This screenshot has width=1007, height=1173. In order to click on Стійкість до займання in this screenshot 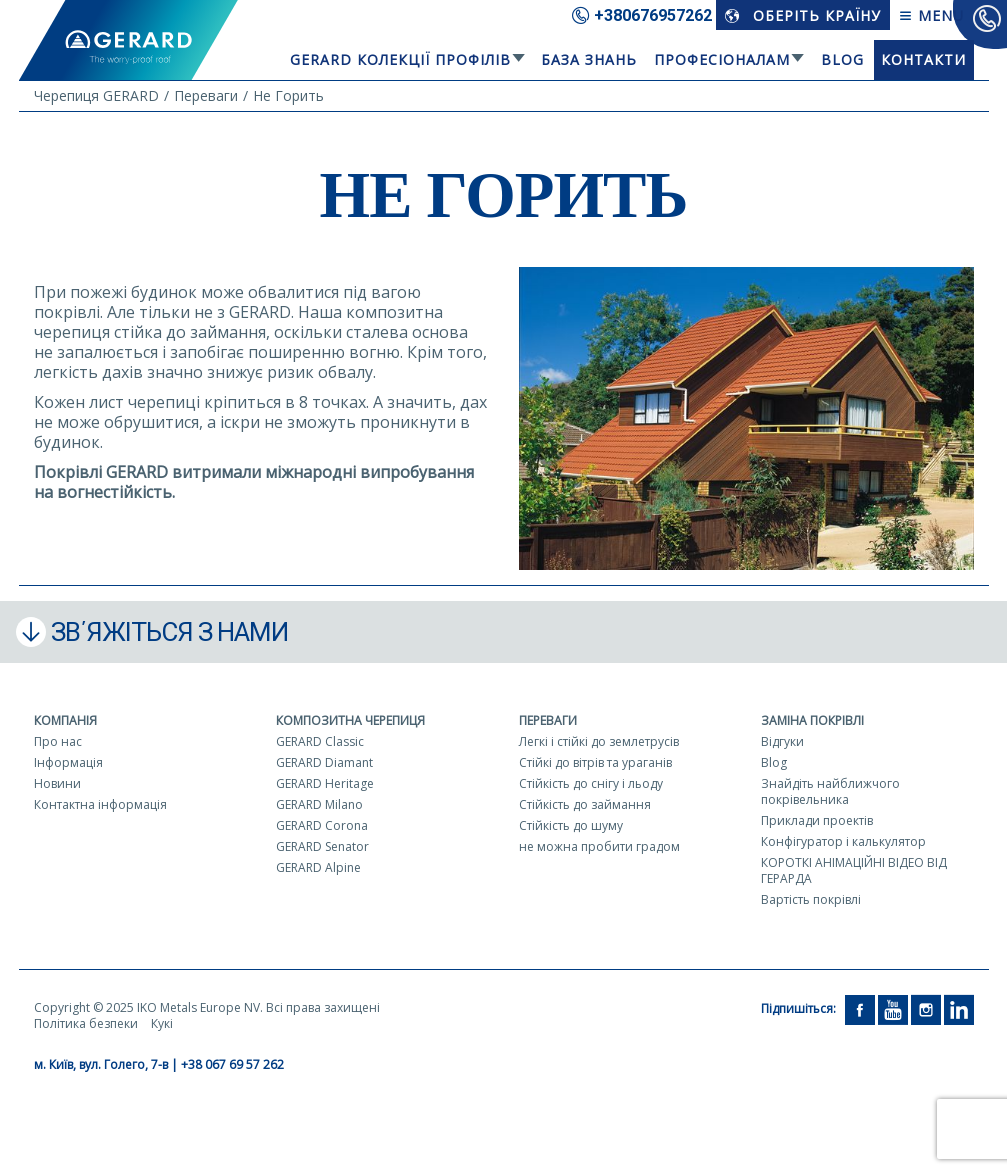, I will do `click(585, 804)`.